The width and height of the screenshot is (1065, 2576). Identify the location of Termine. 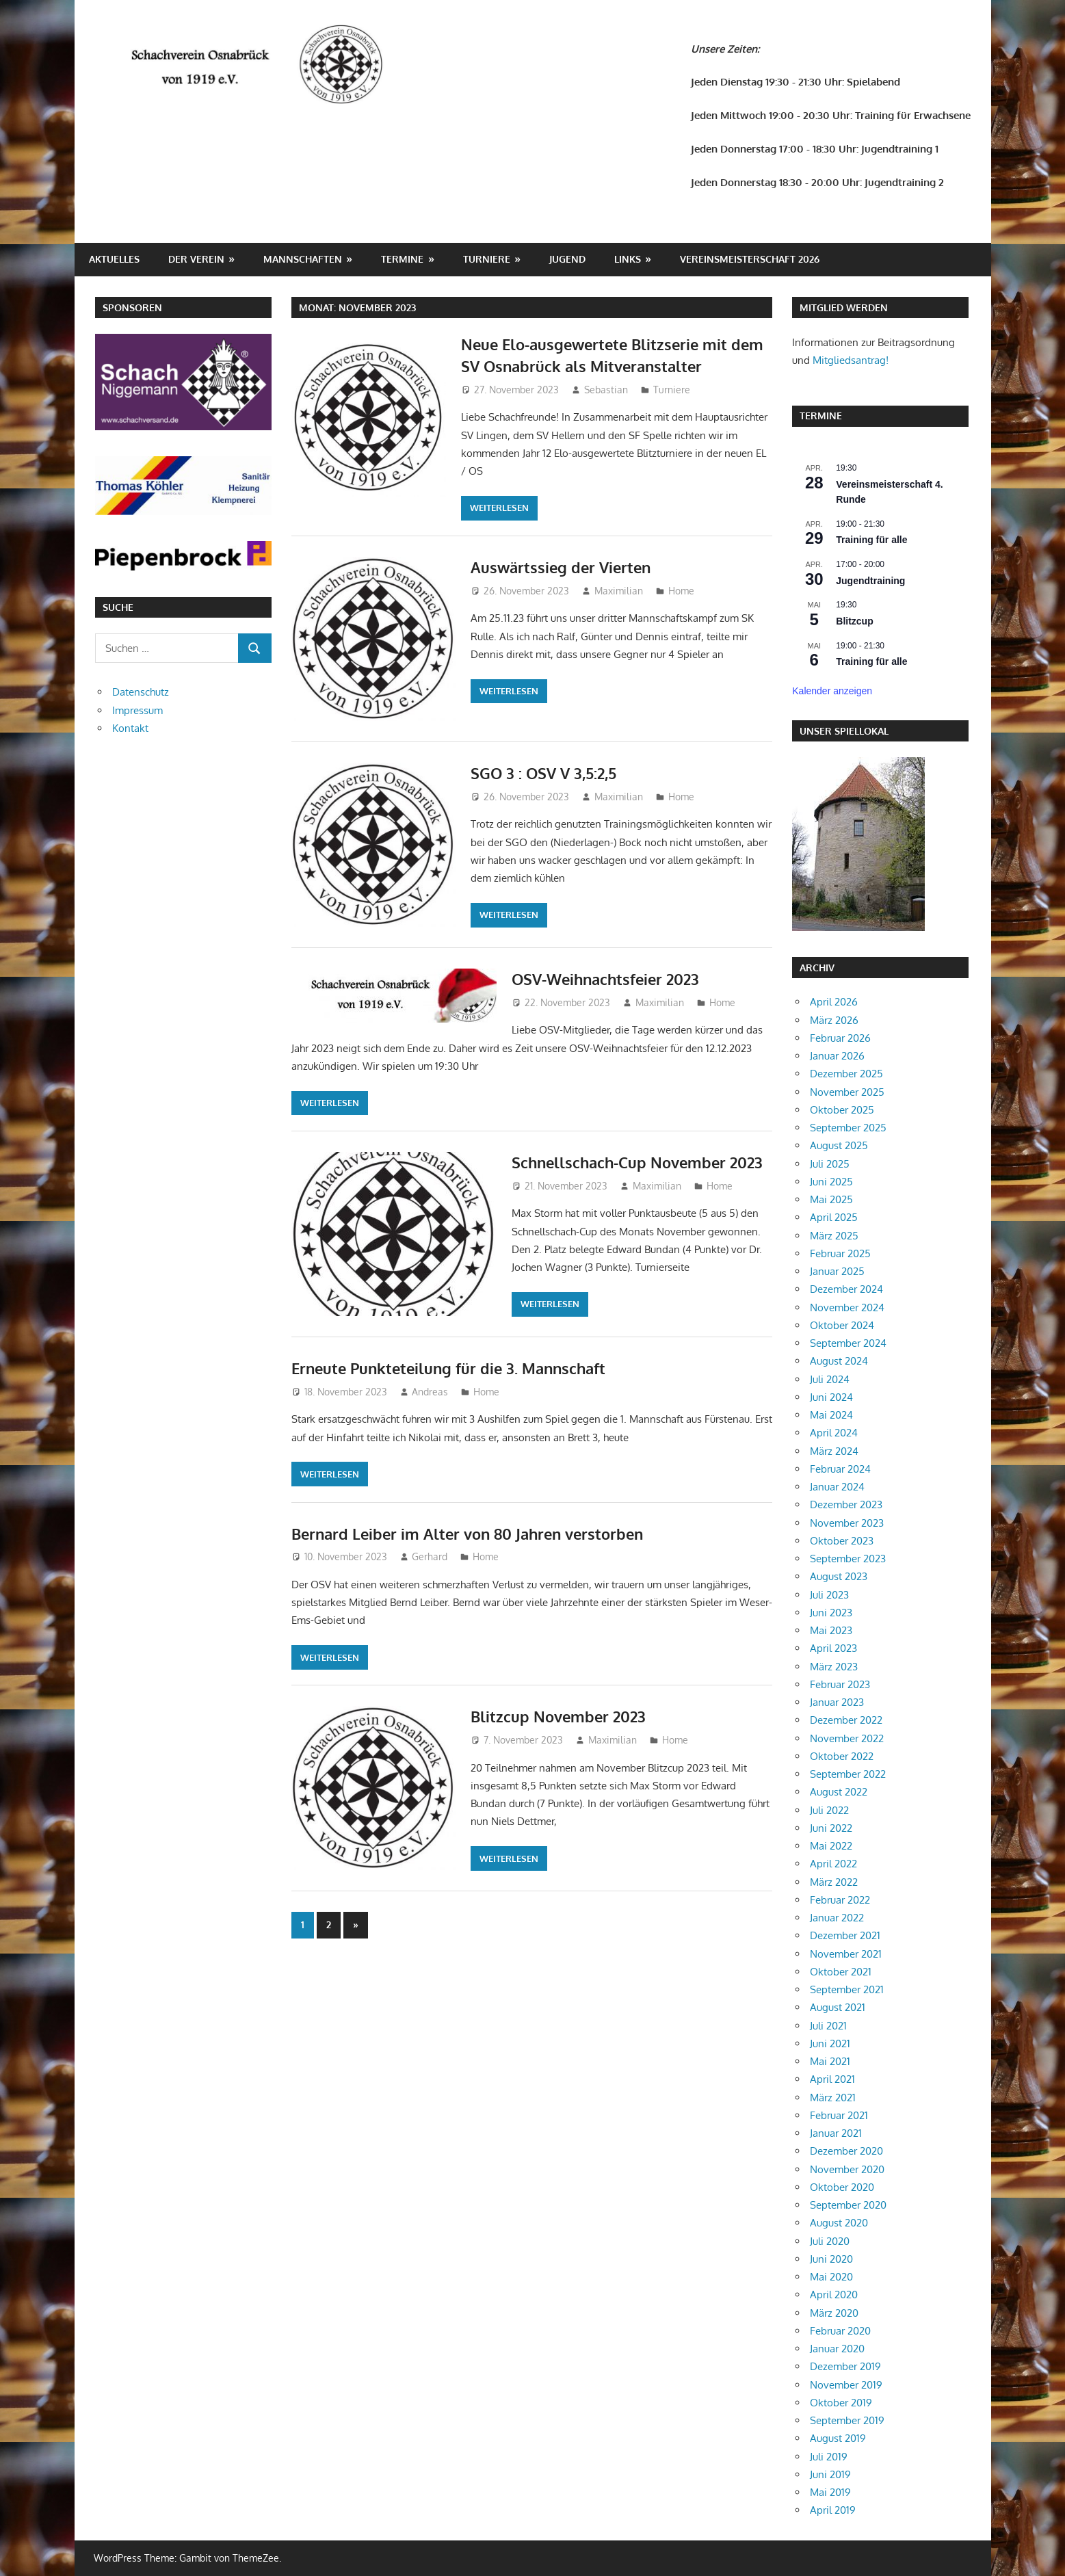
(402, 259).